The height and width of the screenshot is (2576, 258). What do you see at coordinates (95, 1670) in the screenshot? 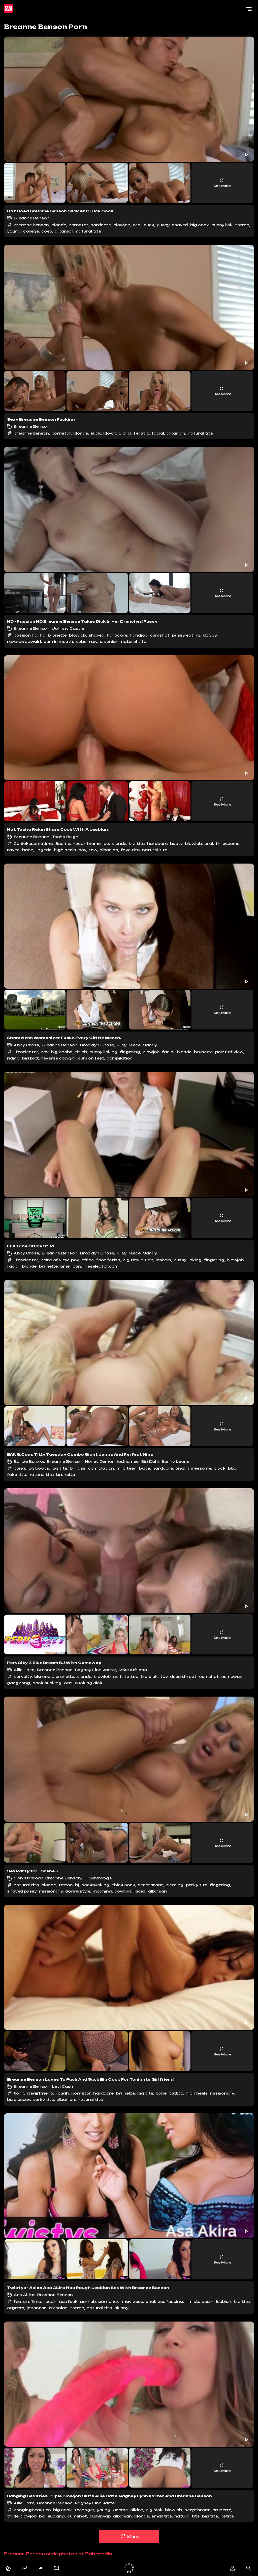
I see `Kagney Linn Karter` at bounding box center [95, 1670].